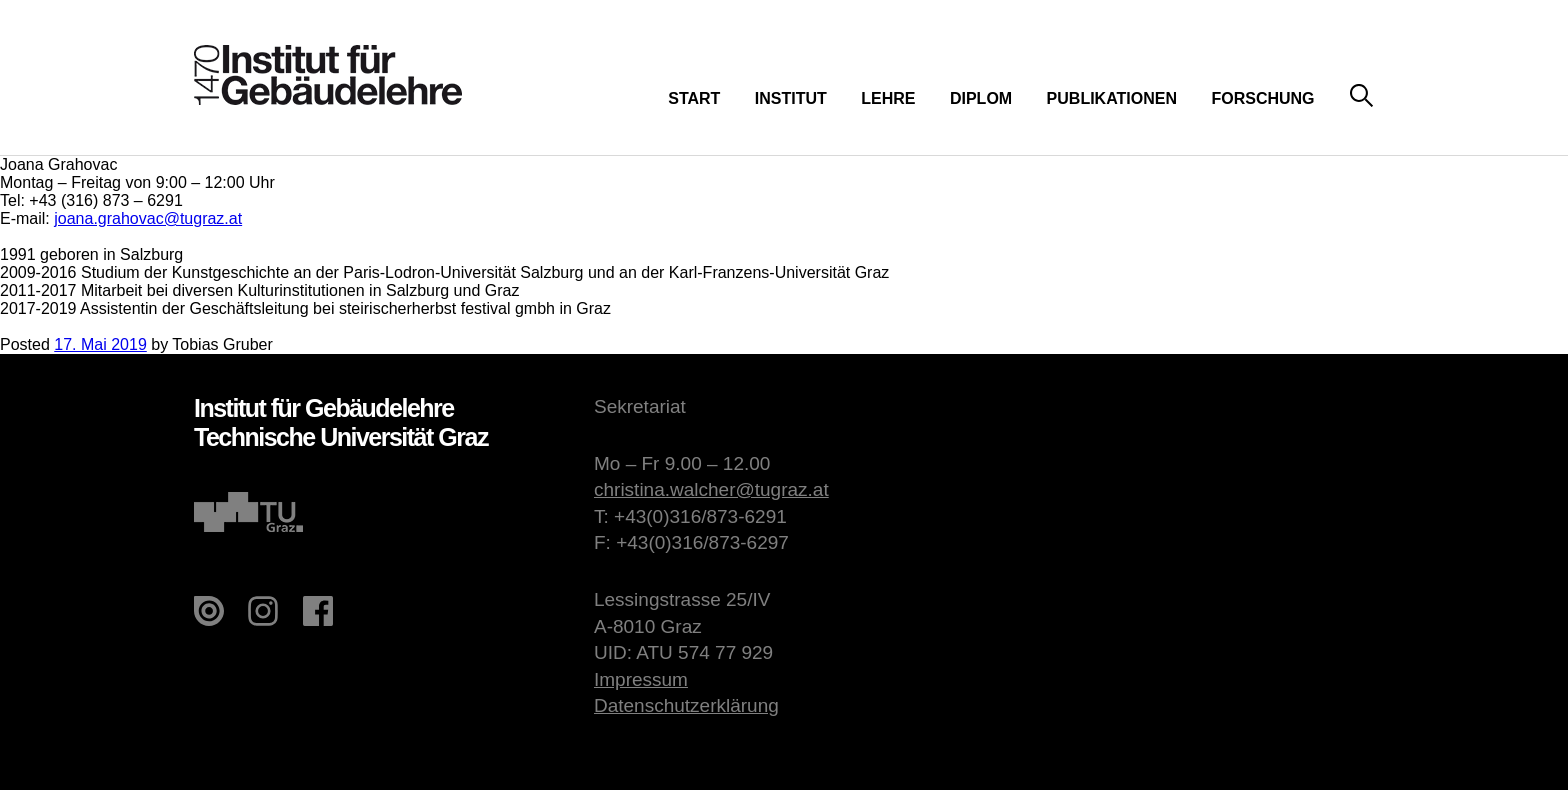 Image resolution: width=1568 pixels, height=790 pixels. Describe the element at coordinates (981, 98) in the screenshot. I see `Diplom` at that location.